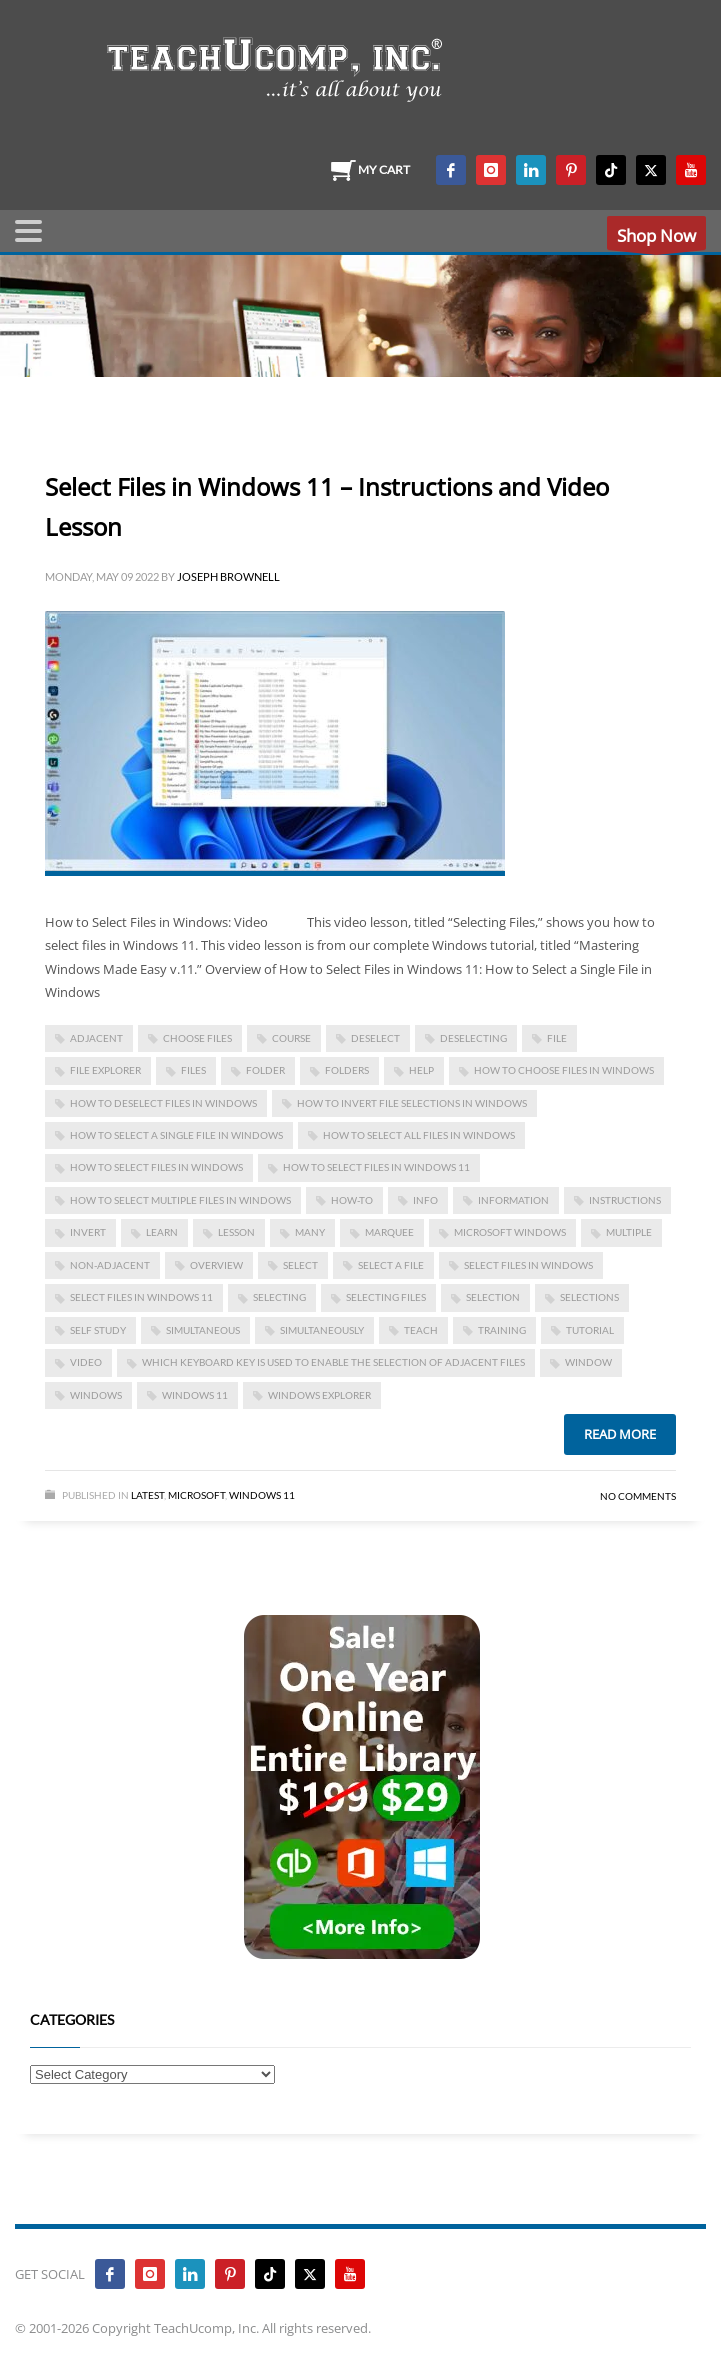  What do you see at coordinates (197, 1038) in the screenshot?
I see `choose files` at bounding box center [197, 1038].